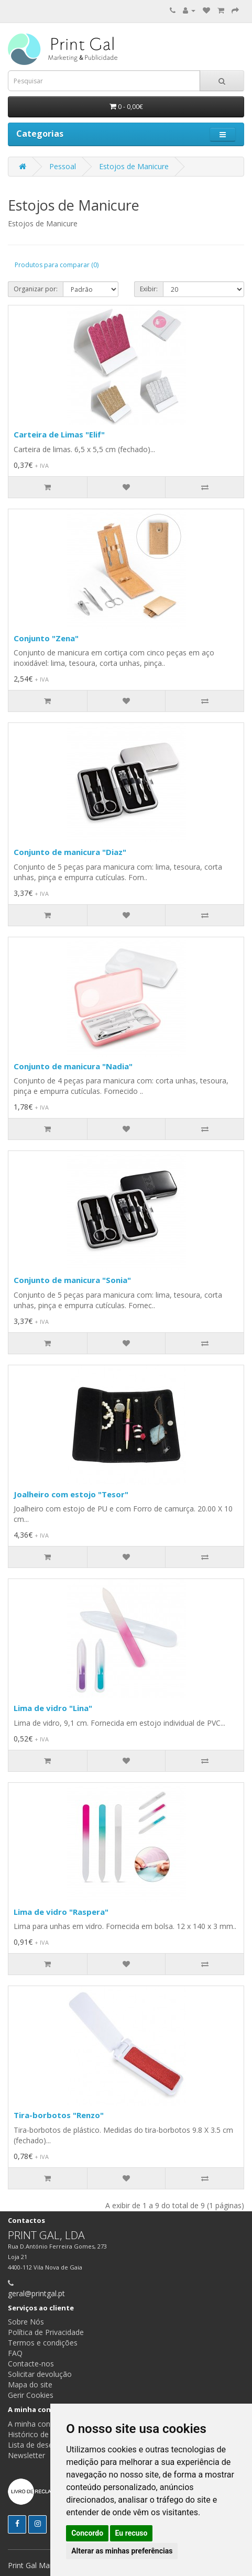 The image size is (252, 2576). Describe the element at coordinates (32, 2424) in the screenshot. I see `A minha conta` at that location.